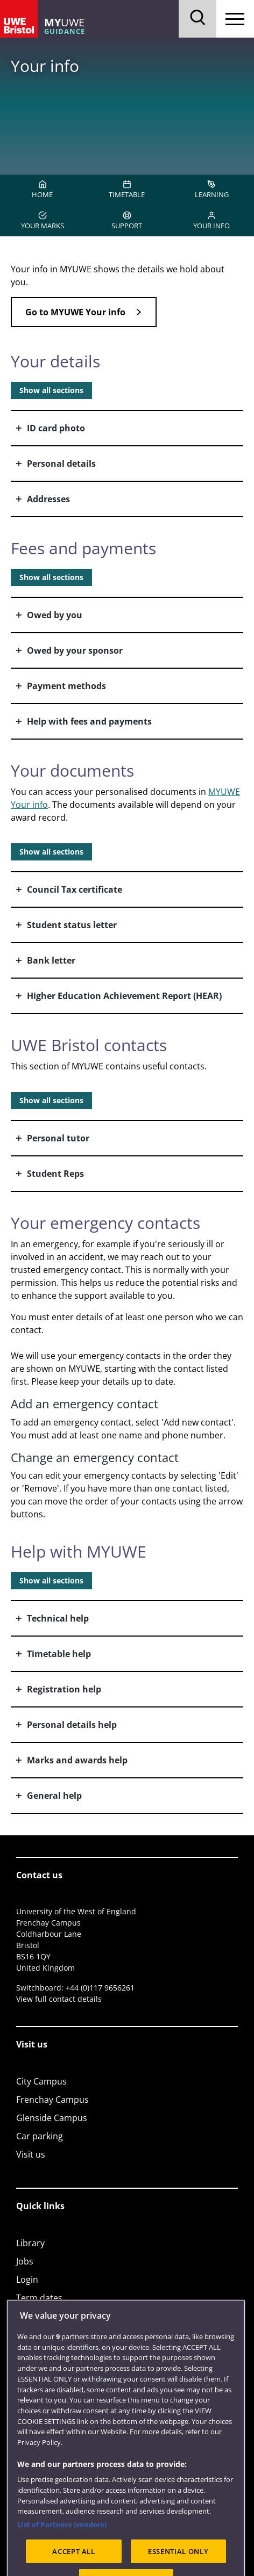  What do you see at coordinates (48, 499) in the screenshot?
I see `Addresses` at bounding box center [48, 499].